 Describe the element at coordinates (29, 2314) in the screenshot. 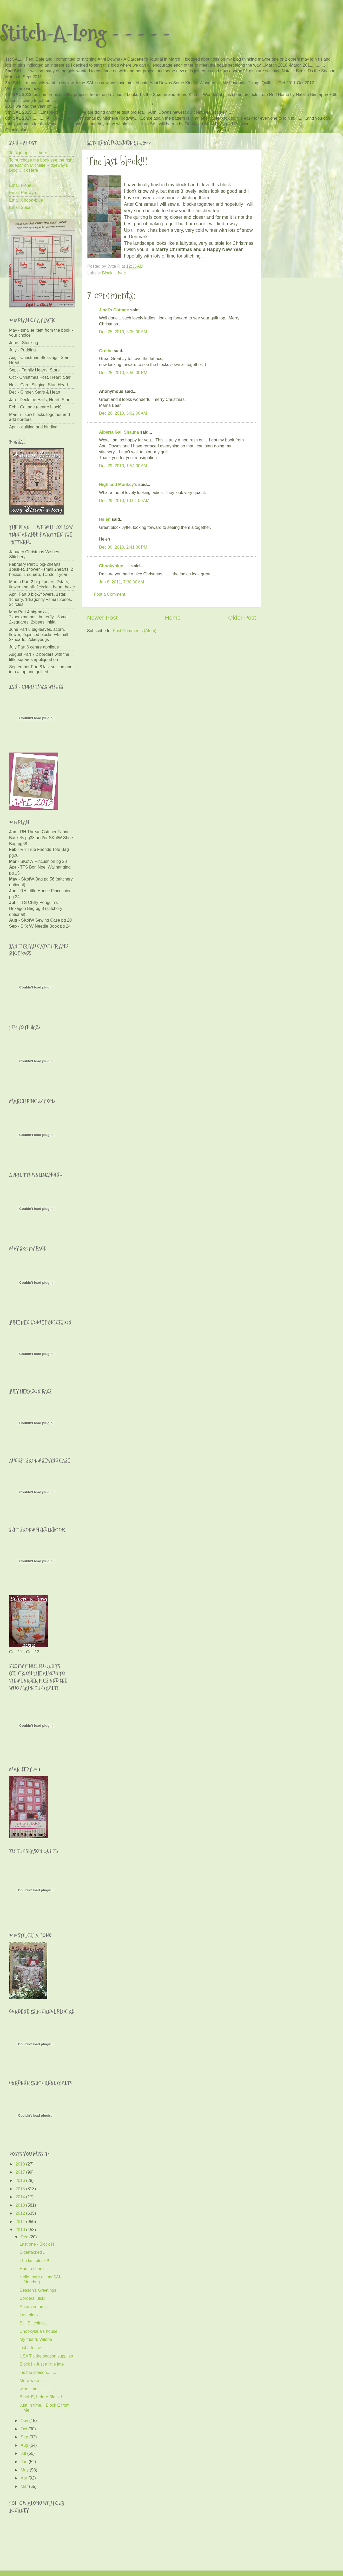

I see `Last block!` at that location.